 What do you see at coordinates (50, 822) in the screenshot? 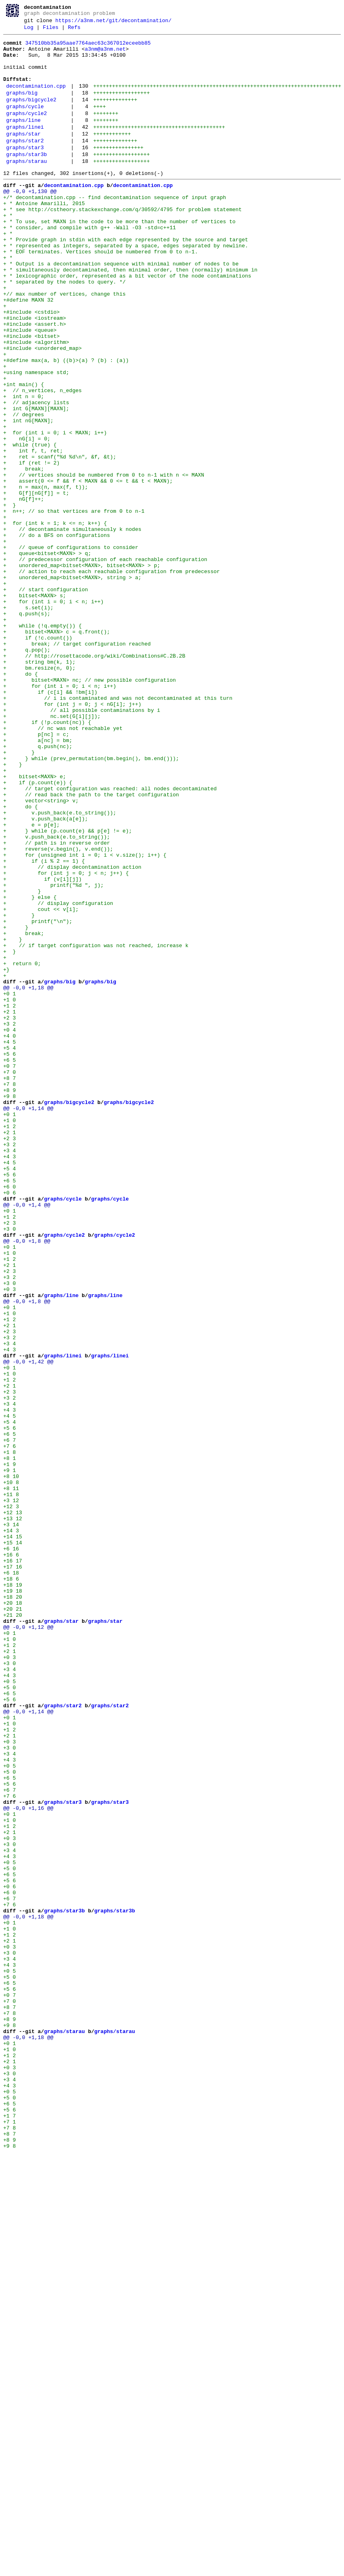
I see `+ if (c[i] && !bm[i])` at bounding box center [50, 822].